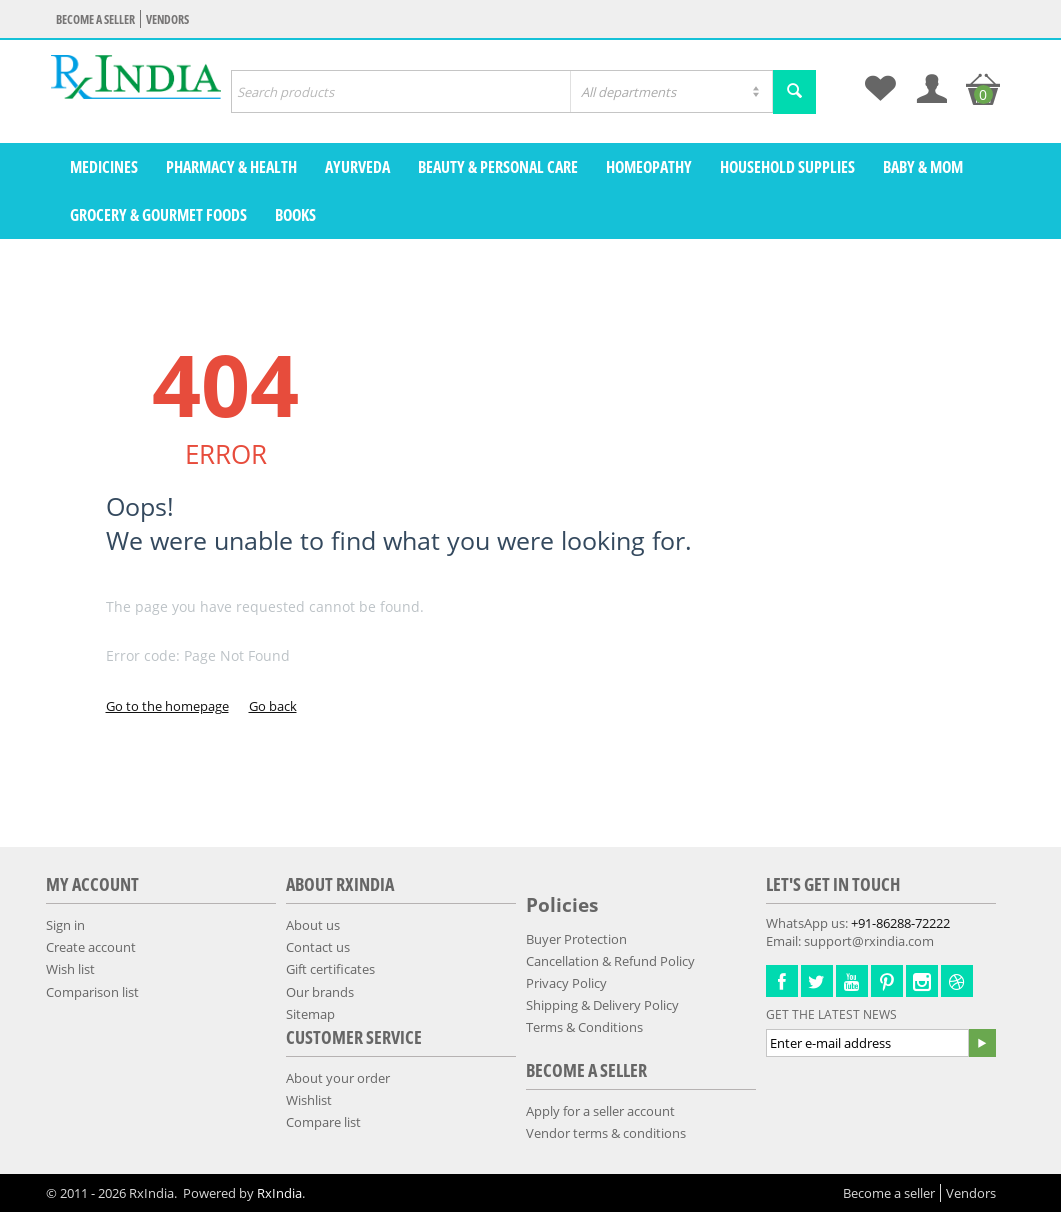 The width and height of the screenshot is (1061, 1212). What do you see at coordinates (95, 19) in the screenshot?
I see `Become a seller` at bounding box center [95, 19].